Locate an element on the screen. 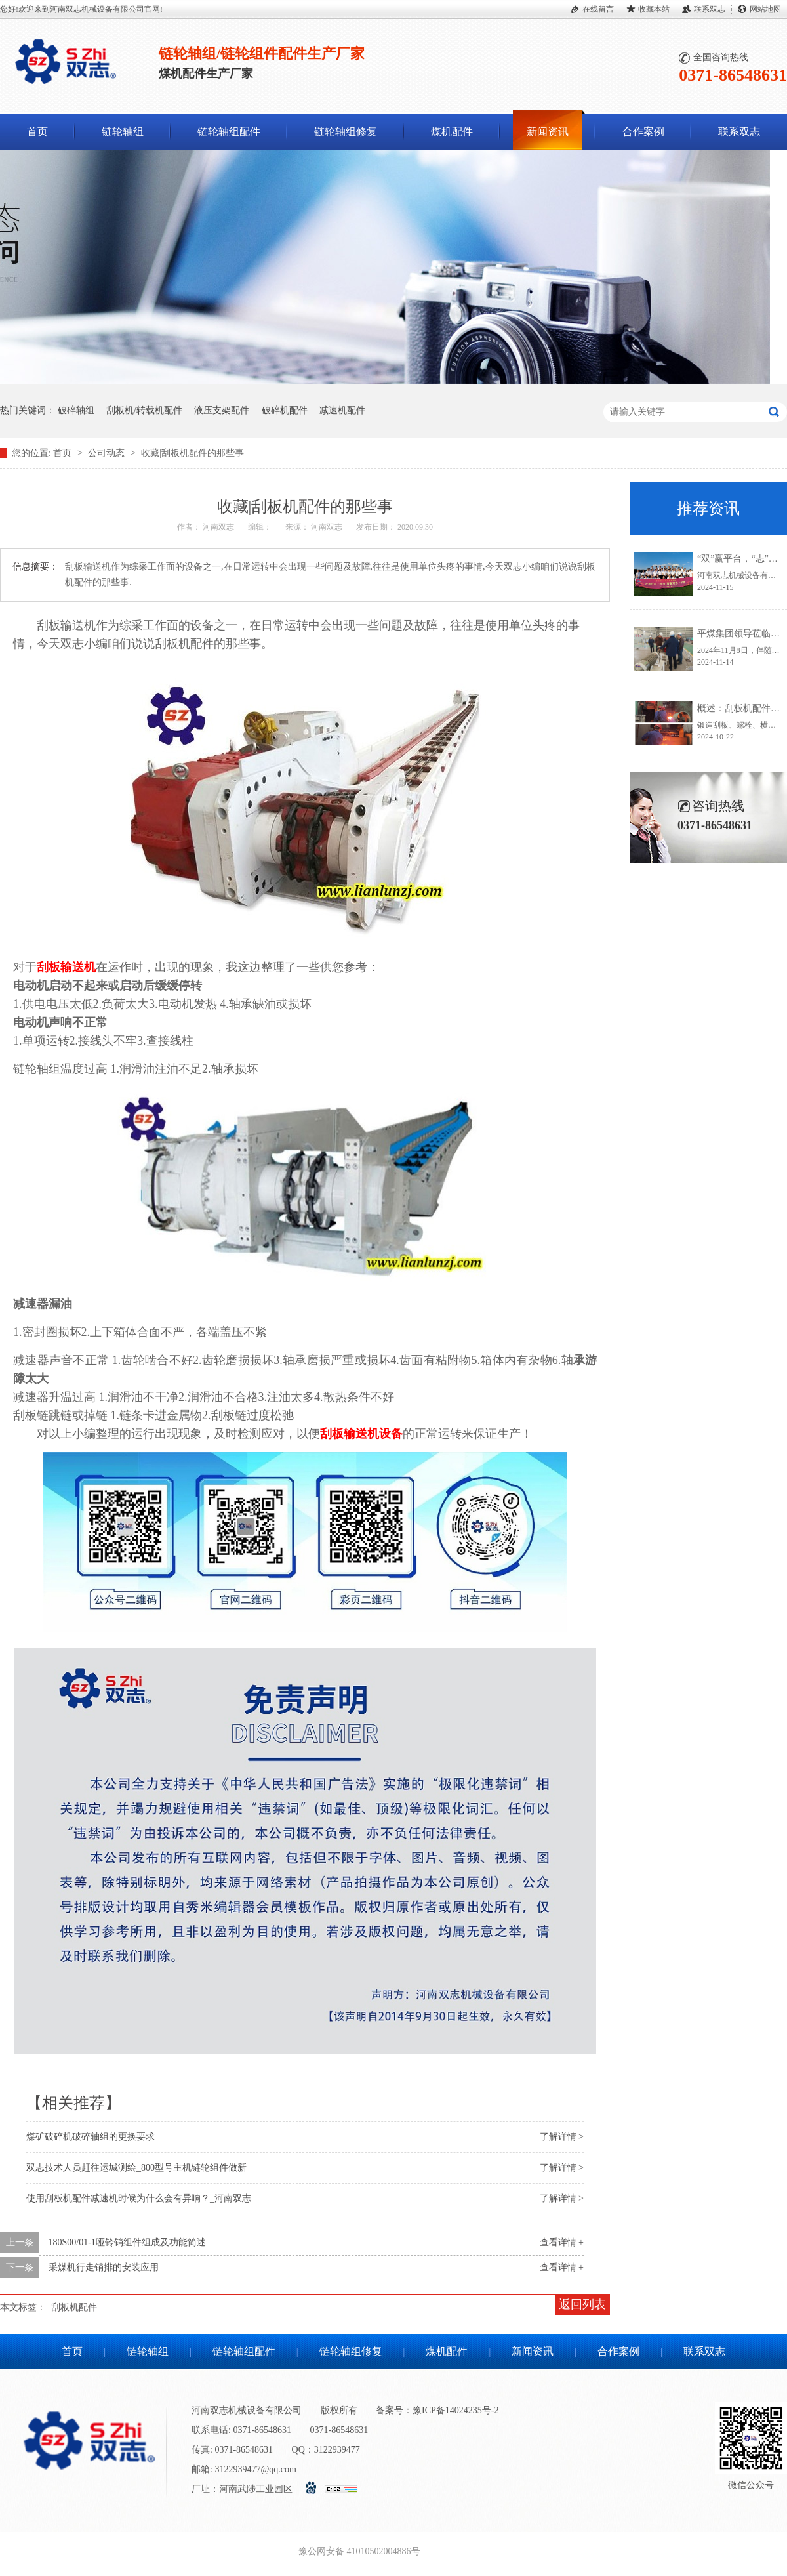  刮板输送机 is located at coordinates (66, 967).